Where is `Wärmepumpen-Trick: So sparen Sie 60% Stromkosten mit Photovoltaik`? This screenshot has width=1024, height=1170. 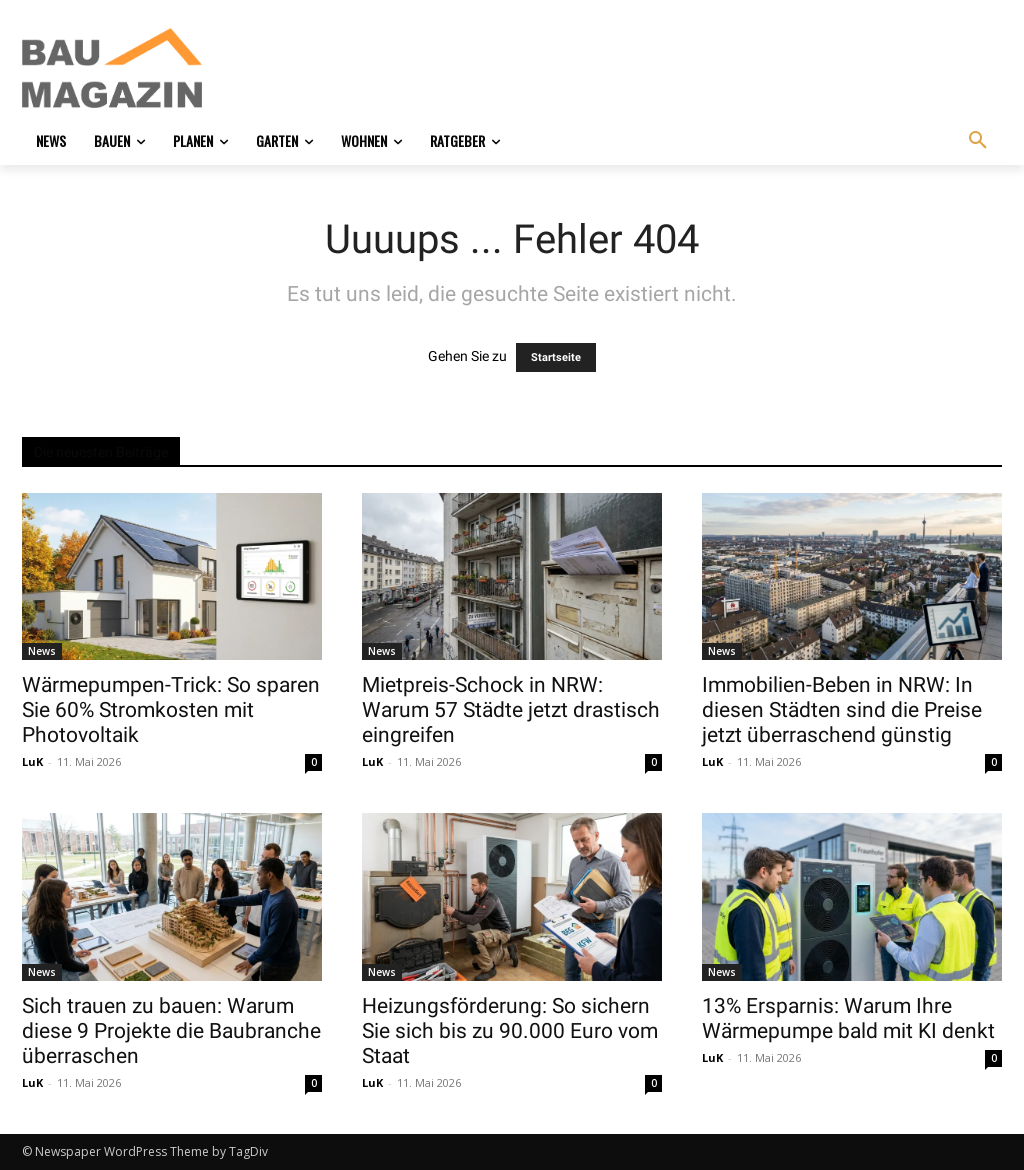
Wärmepumpen-Trick: So sparen Sie 60% Stromkosten mit Photovoltaik is located at coordinates (171, 710).